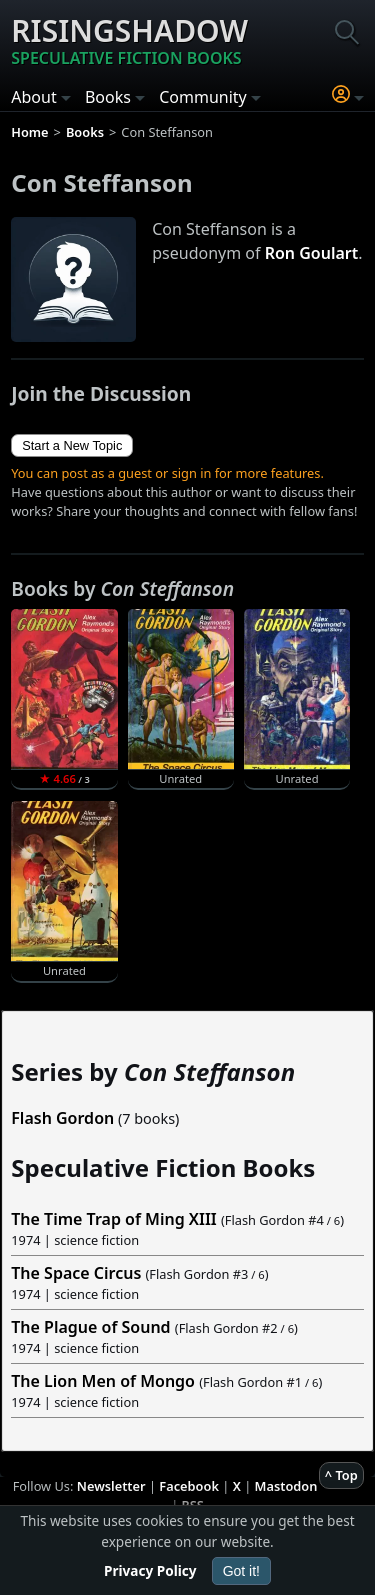  What do you see at coordinates (341, 1475) in the screenshot?
I see `^ Top` at bounding box center [341, 1475].